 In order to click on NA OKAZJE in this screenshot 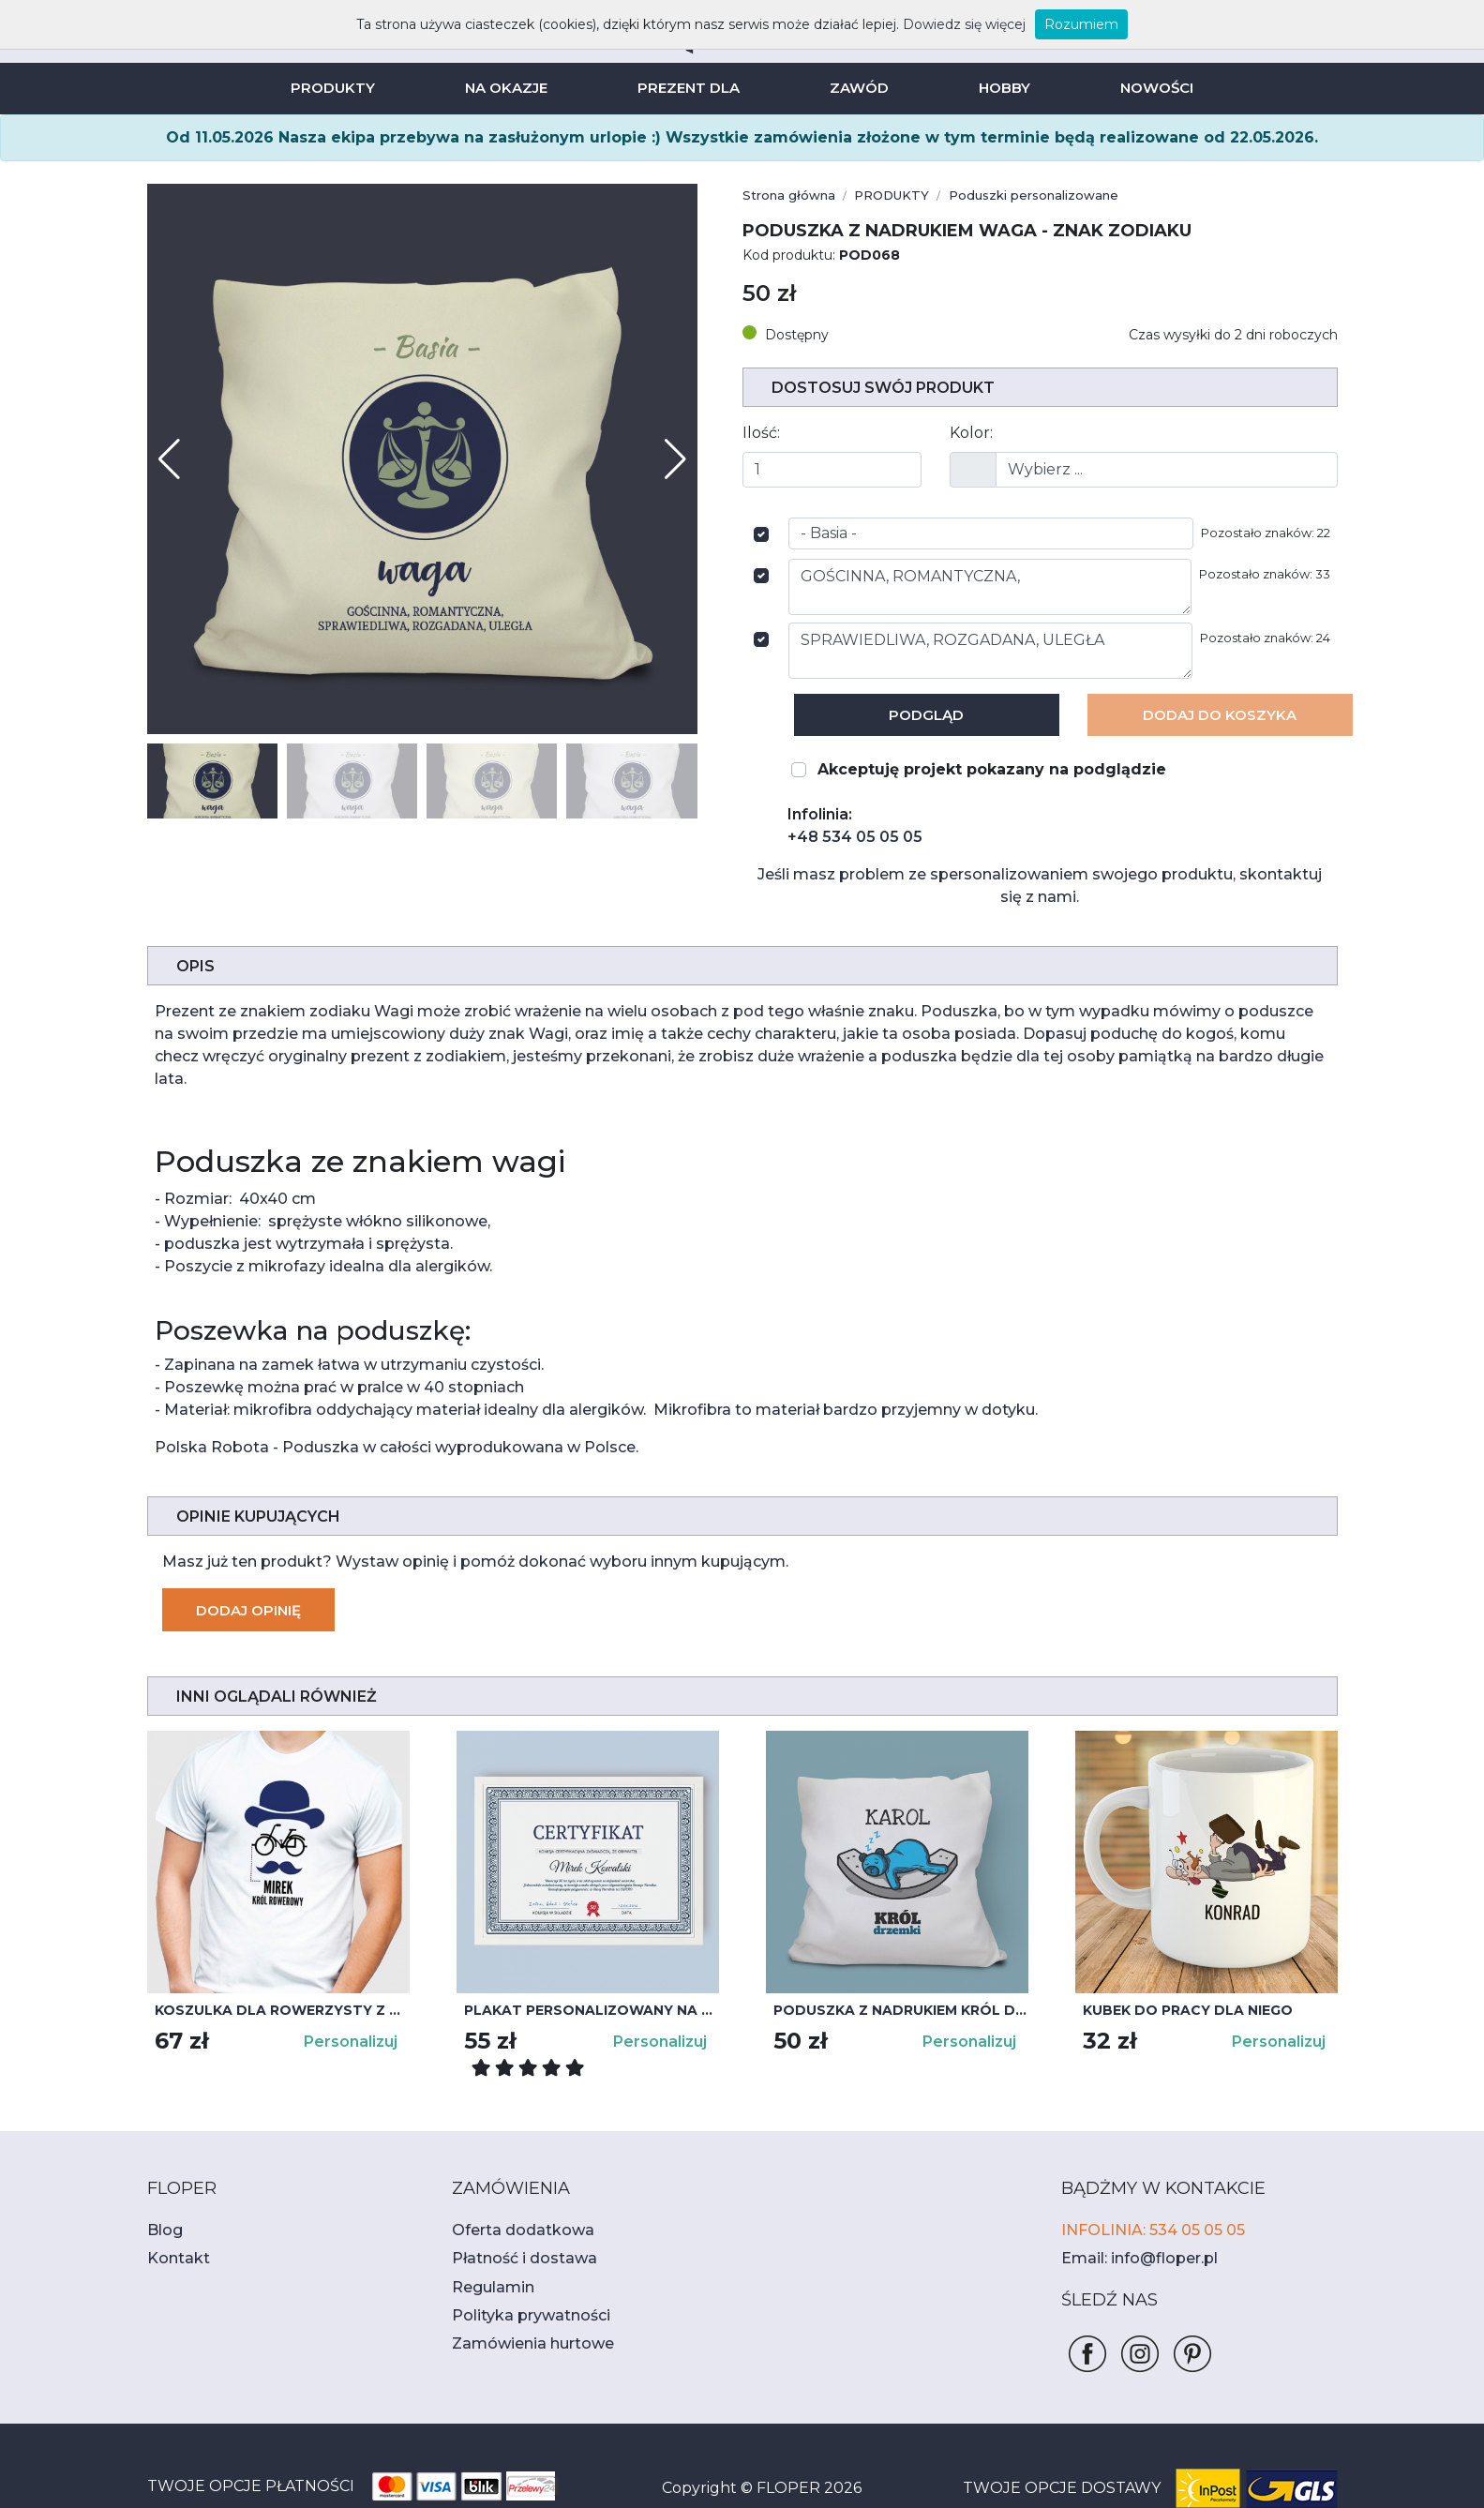, I will do `click(511, 88)`.